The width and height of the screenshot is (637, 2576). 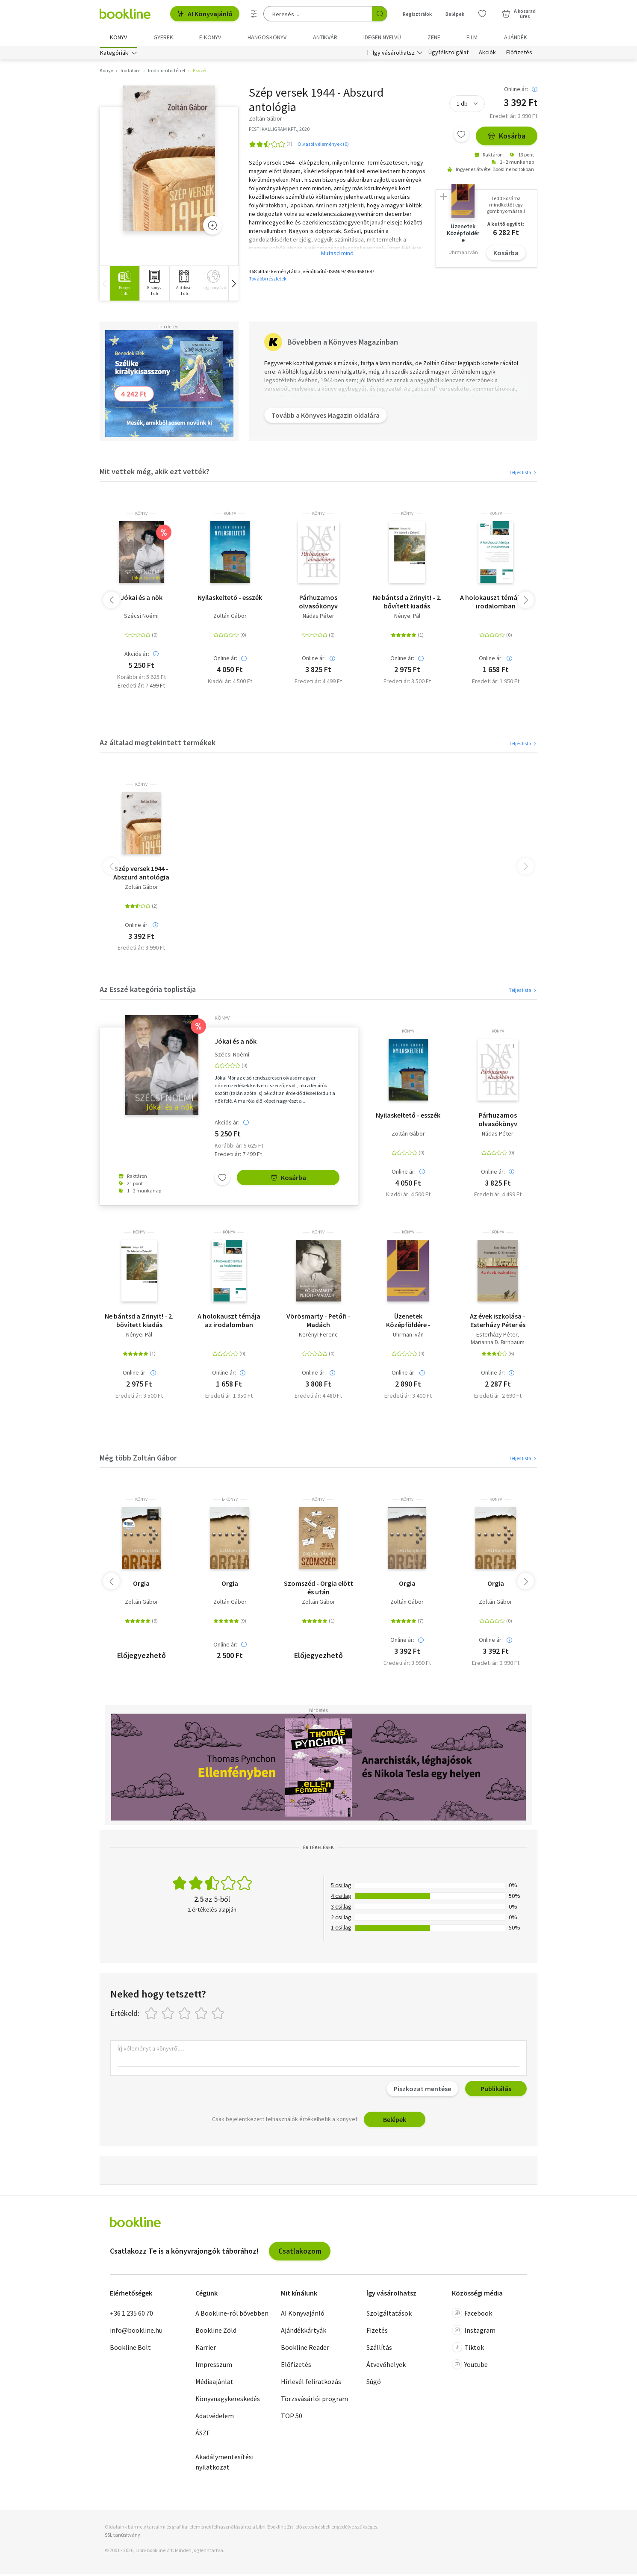 I want to click on Szolgáltatások, so click(x=389, y=2315).